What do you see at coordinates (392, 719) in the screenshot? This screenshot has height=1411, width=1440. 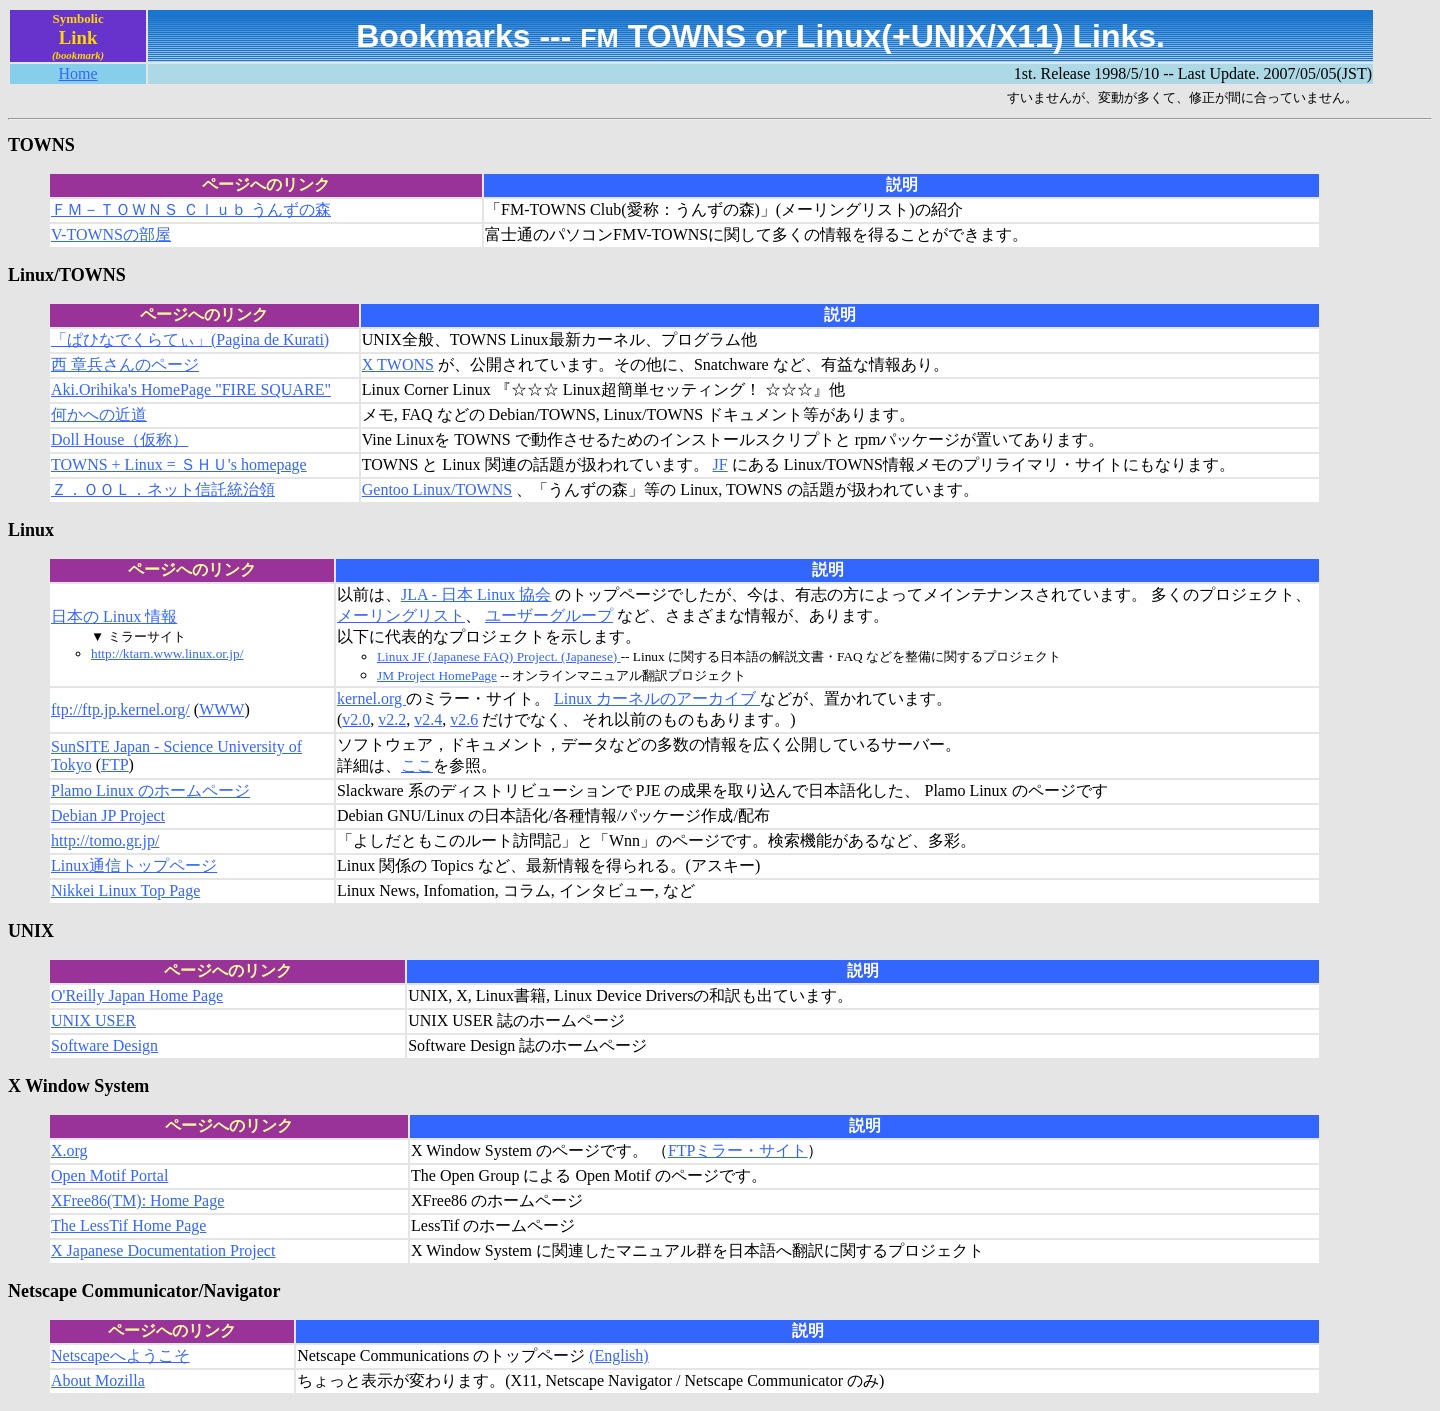 I see `v2.2` at bounding box center [392, 719].